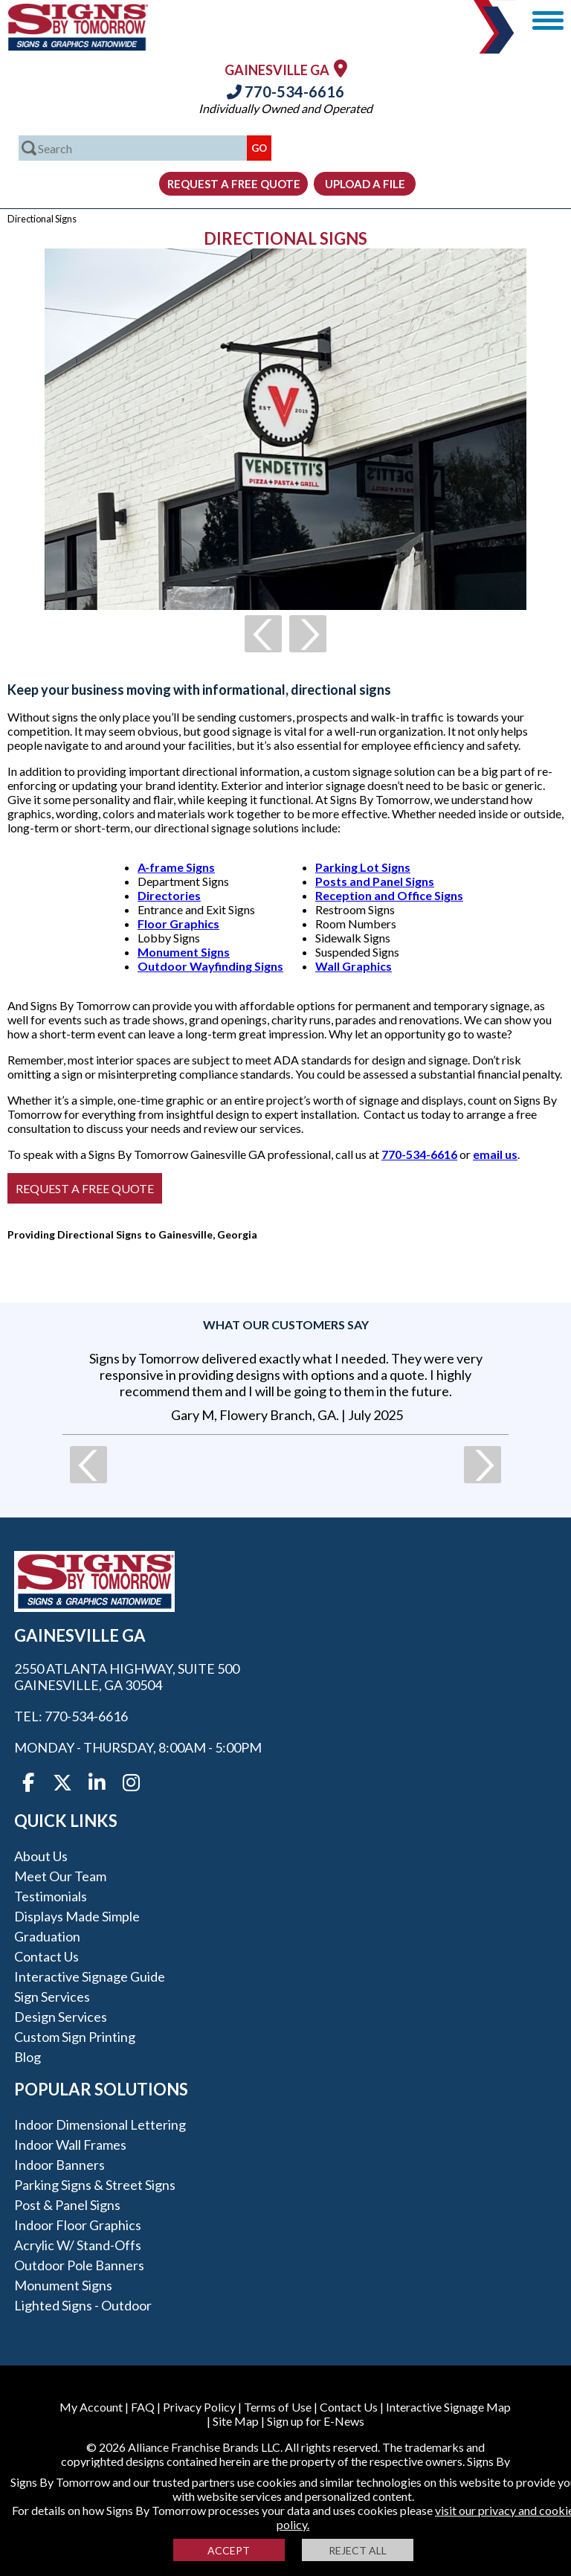  What do you see at coordinates (362, 867) in the screenshot?
I see `Parking Lot Signs` at bounding box center [362, 867].